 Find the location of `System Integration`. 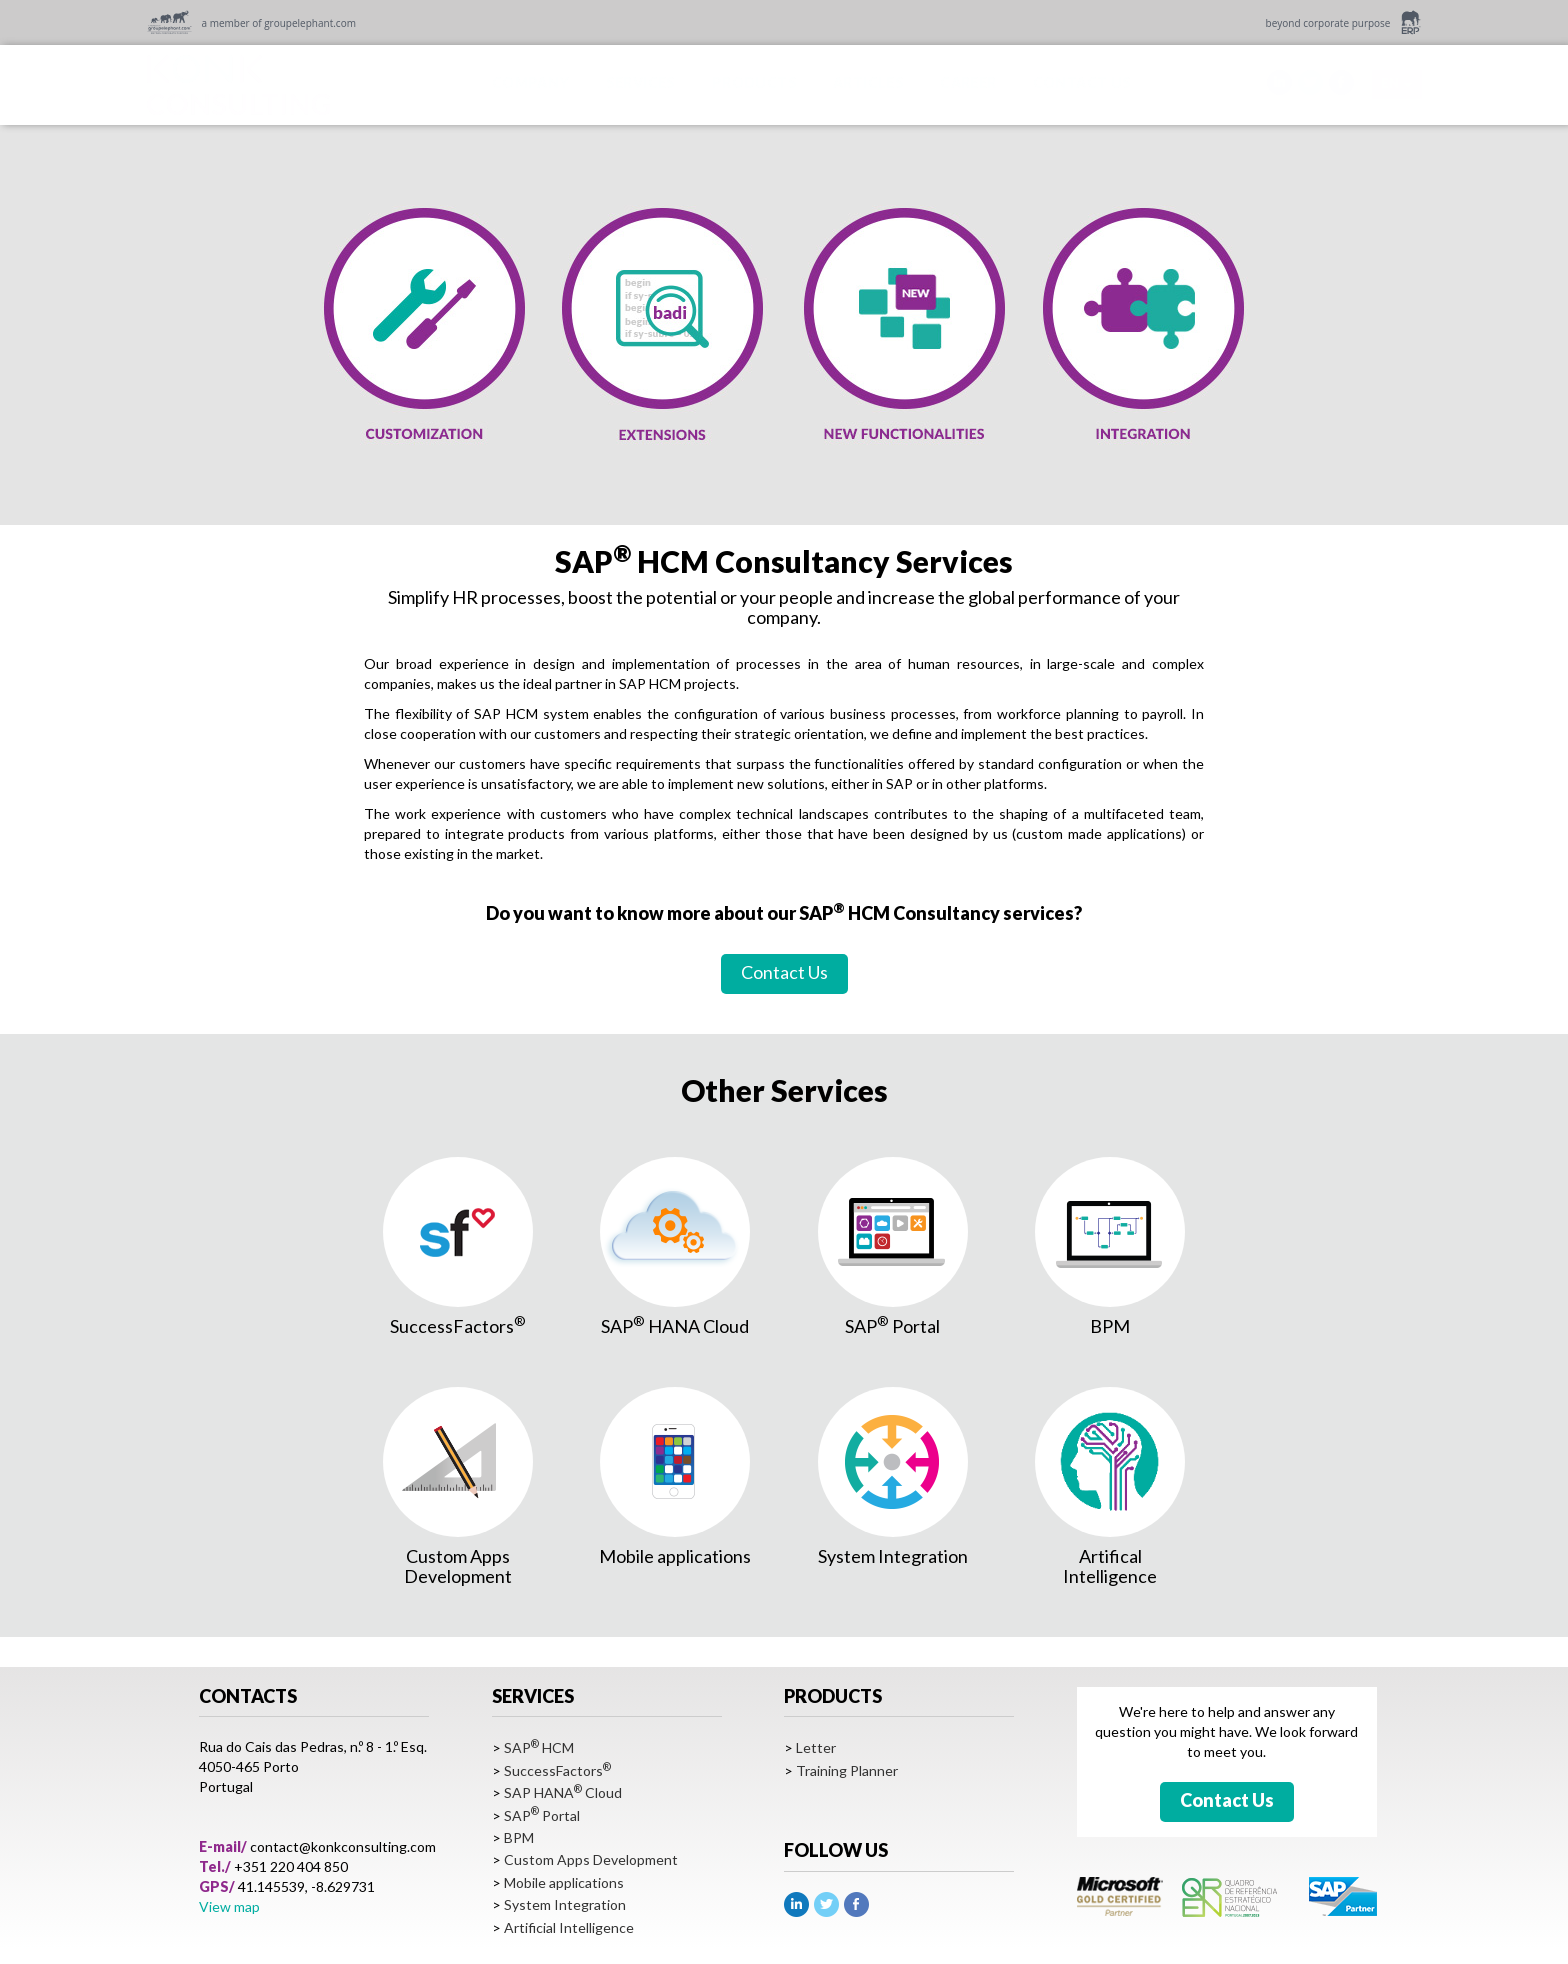

System Integration is located at coordinates (565, 1904).